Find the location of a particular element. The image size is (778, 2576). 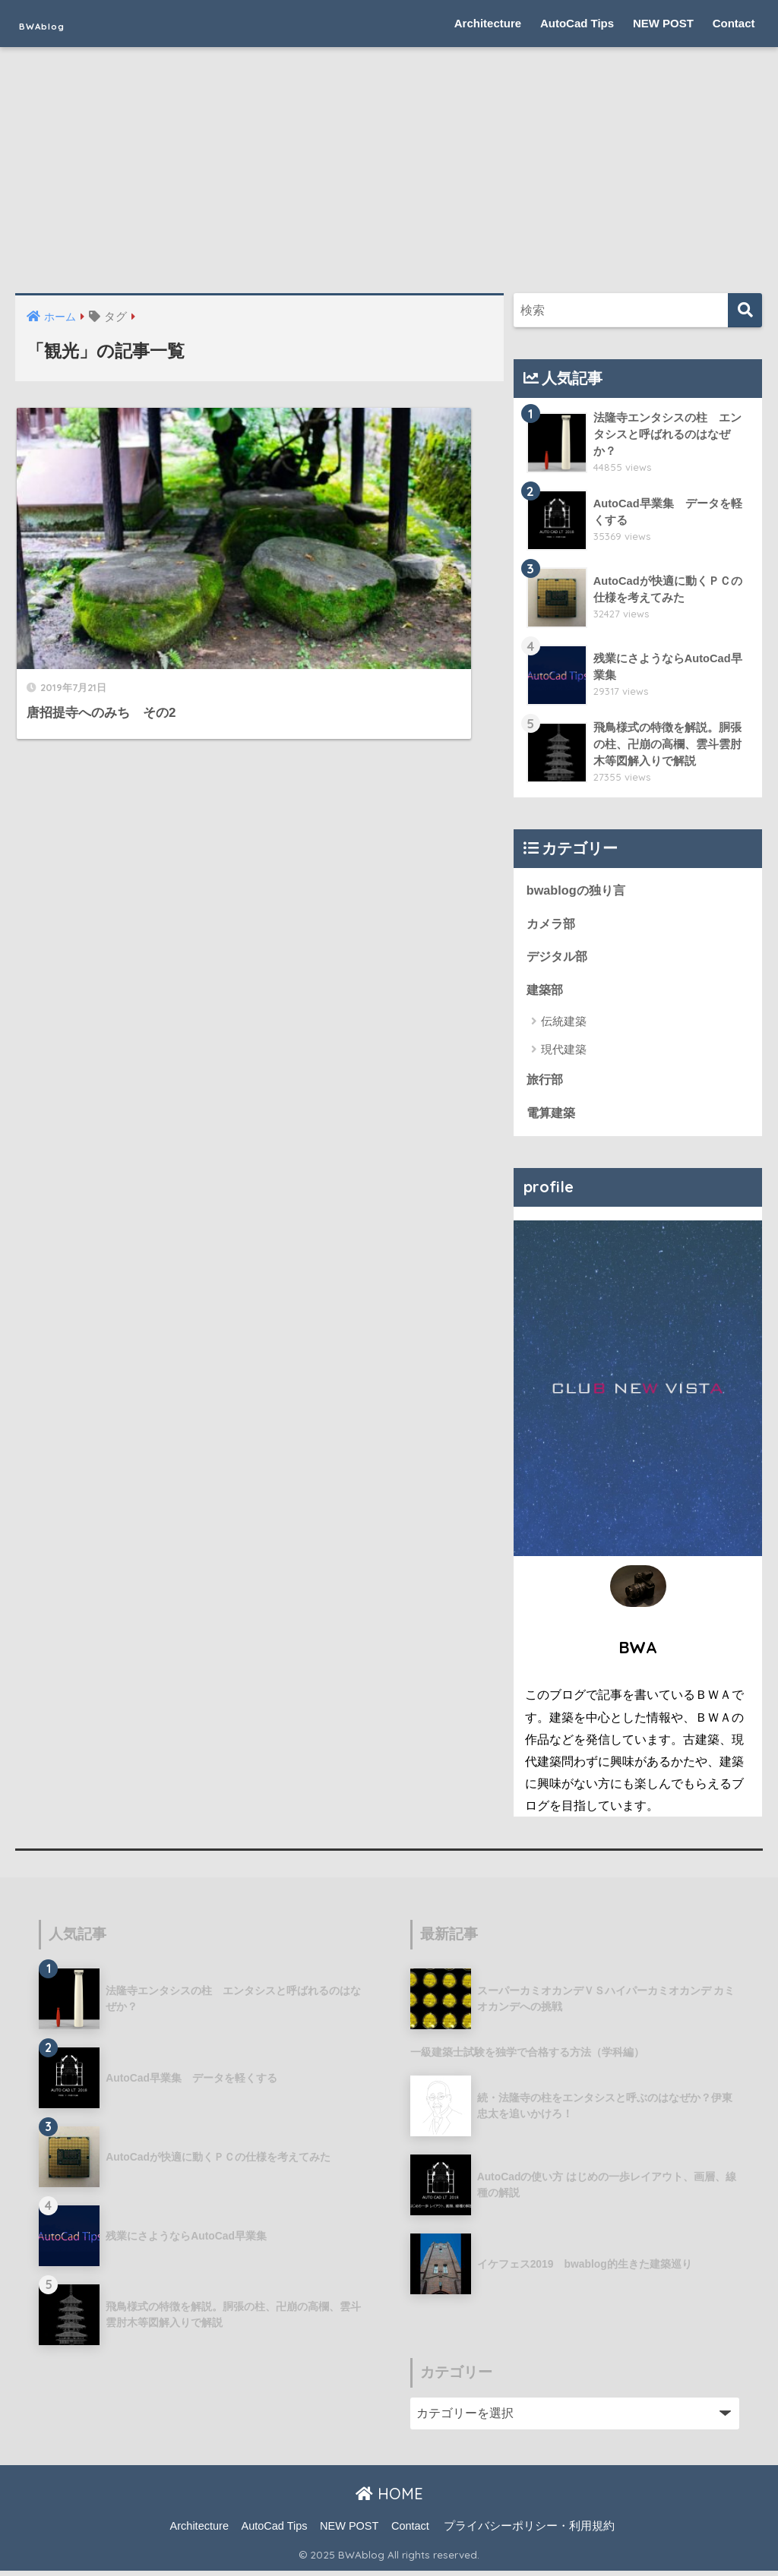

電算建築 is located at coordinates (552, 1117).